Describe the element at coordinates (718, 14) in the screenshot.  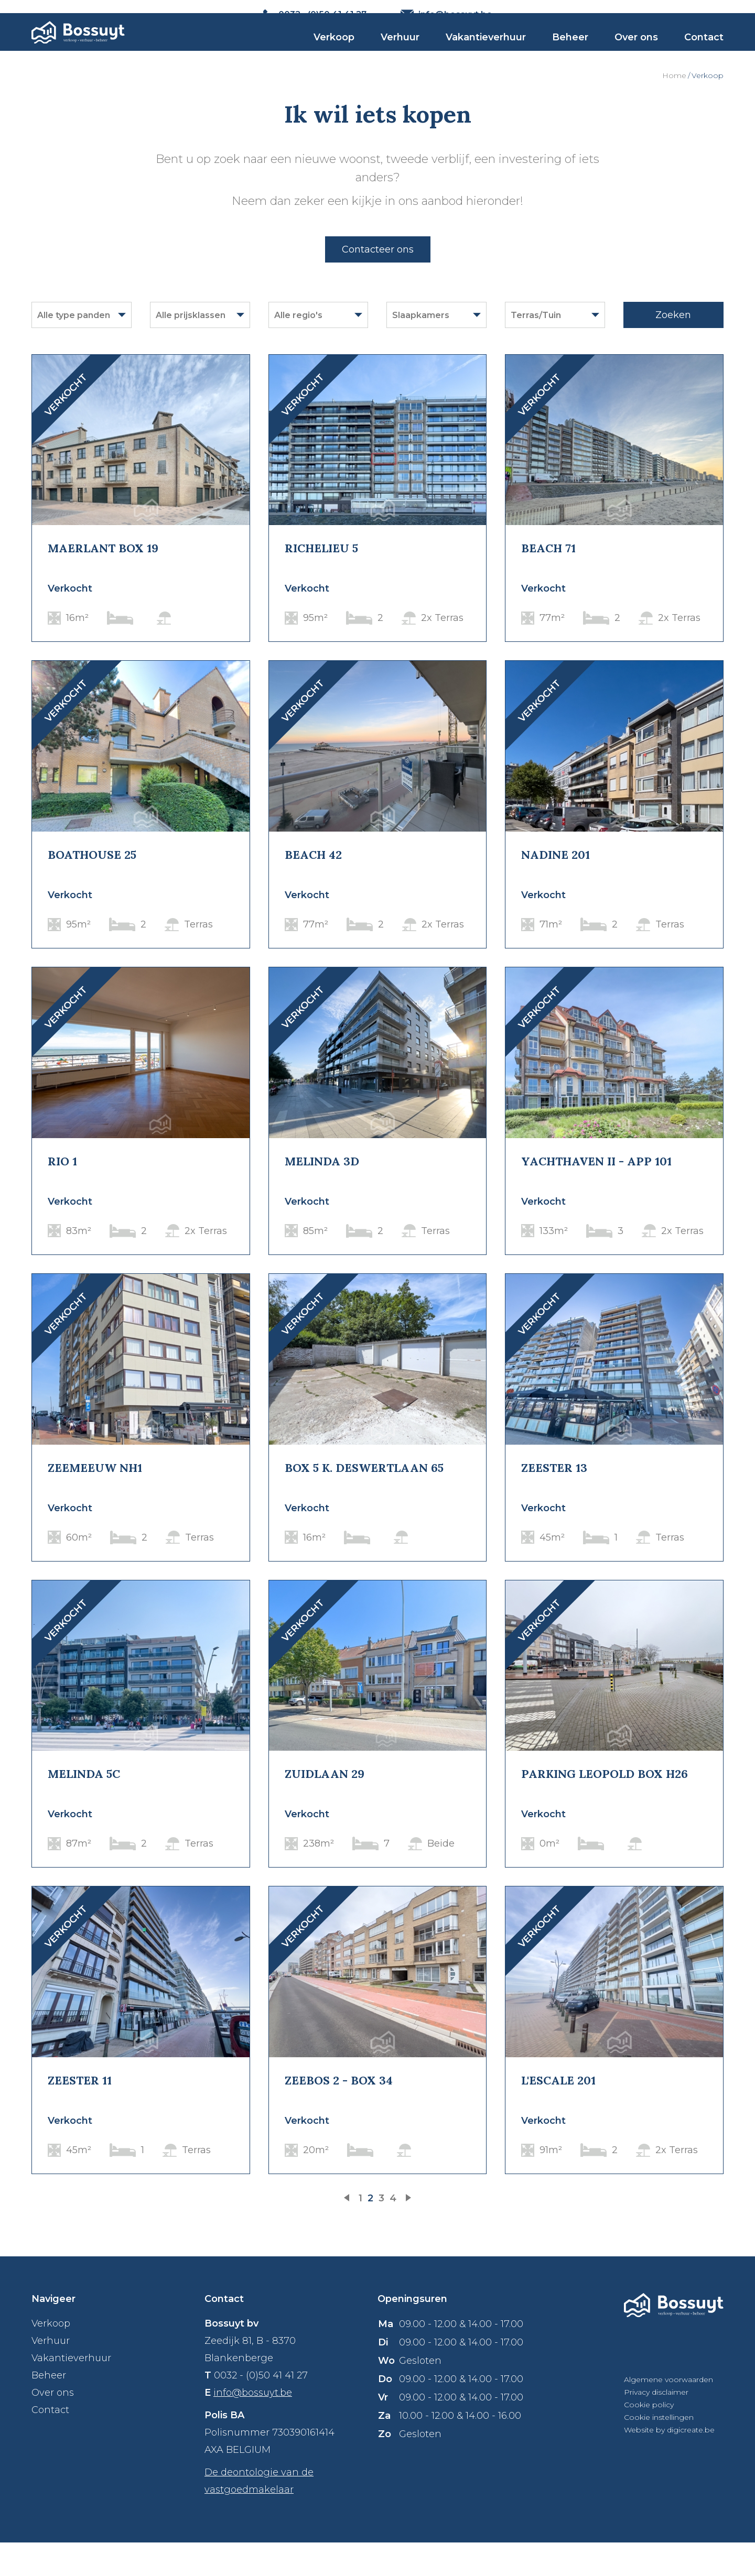
I see `FR` at that location.